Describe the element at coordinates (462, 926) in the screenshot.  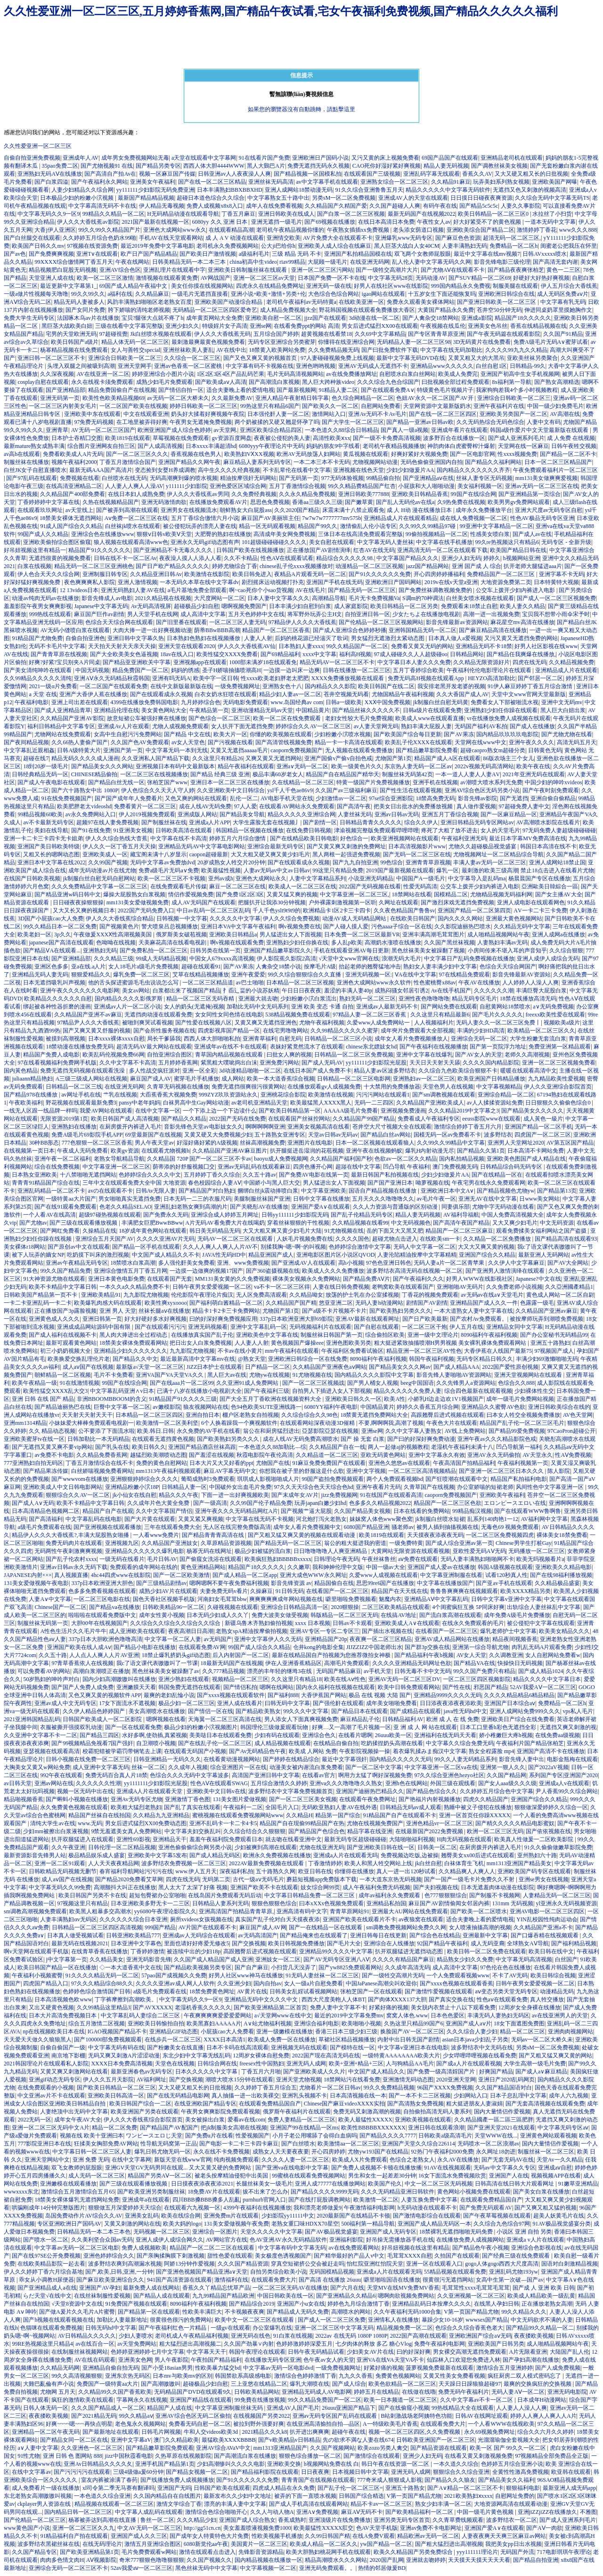
I see `久久影院迪丽热巴喷水` at that location.